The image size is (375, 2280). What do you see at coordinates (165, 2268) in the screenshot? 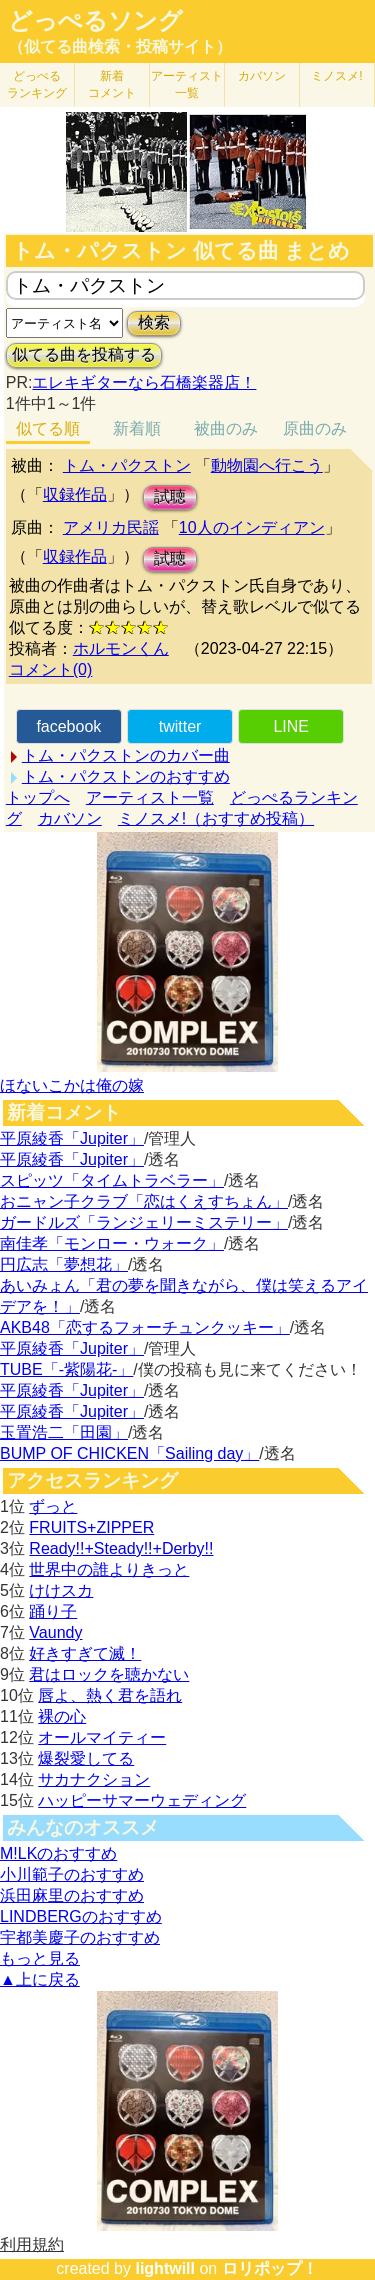
I see `lightwill` at bounding box center [165, 2268].